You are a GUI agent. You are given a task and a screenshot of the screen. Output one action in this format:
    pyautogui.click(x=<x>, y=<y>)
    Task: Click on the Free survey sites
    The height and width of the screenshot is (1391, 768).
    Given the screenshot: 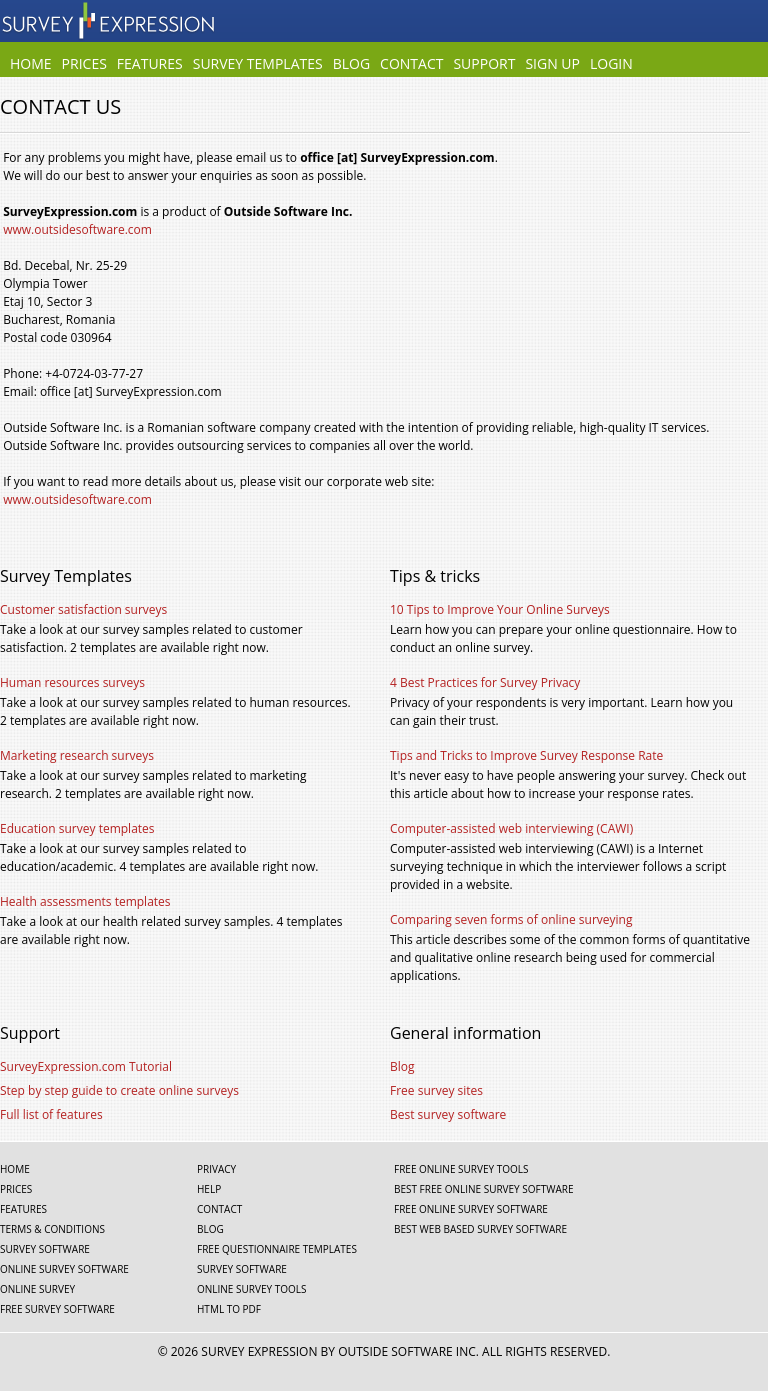 What is the action you would take?
    pyautogui.click(x=436, y=1090)
    